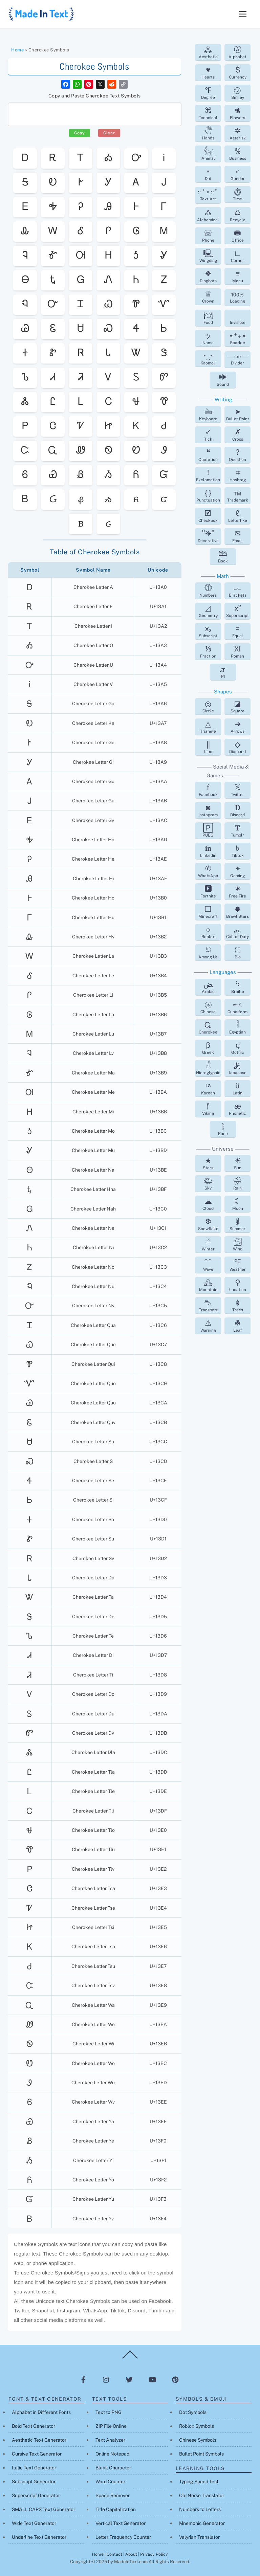 The image size is (260, 2576). I want to click on Latin, so click(237, 1088).